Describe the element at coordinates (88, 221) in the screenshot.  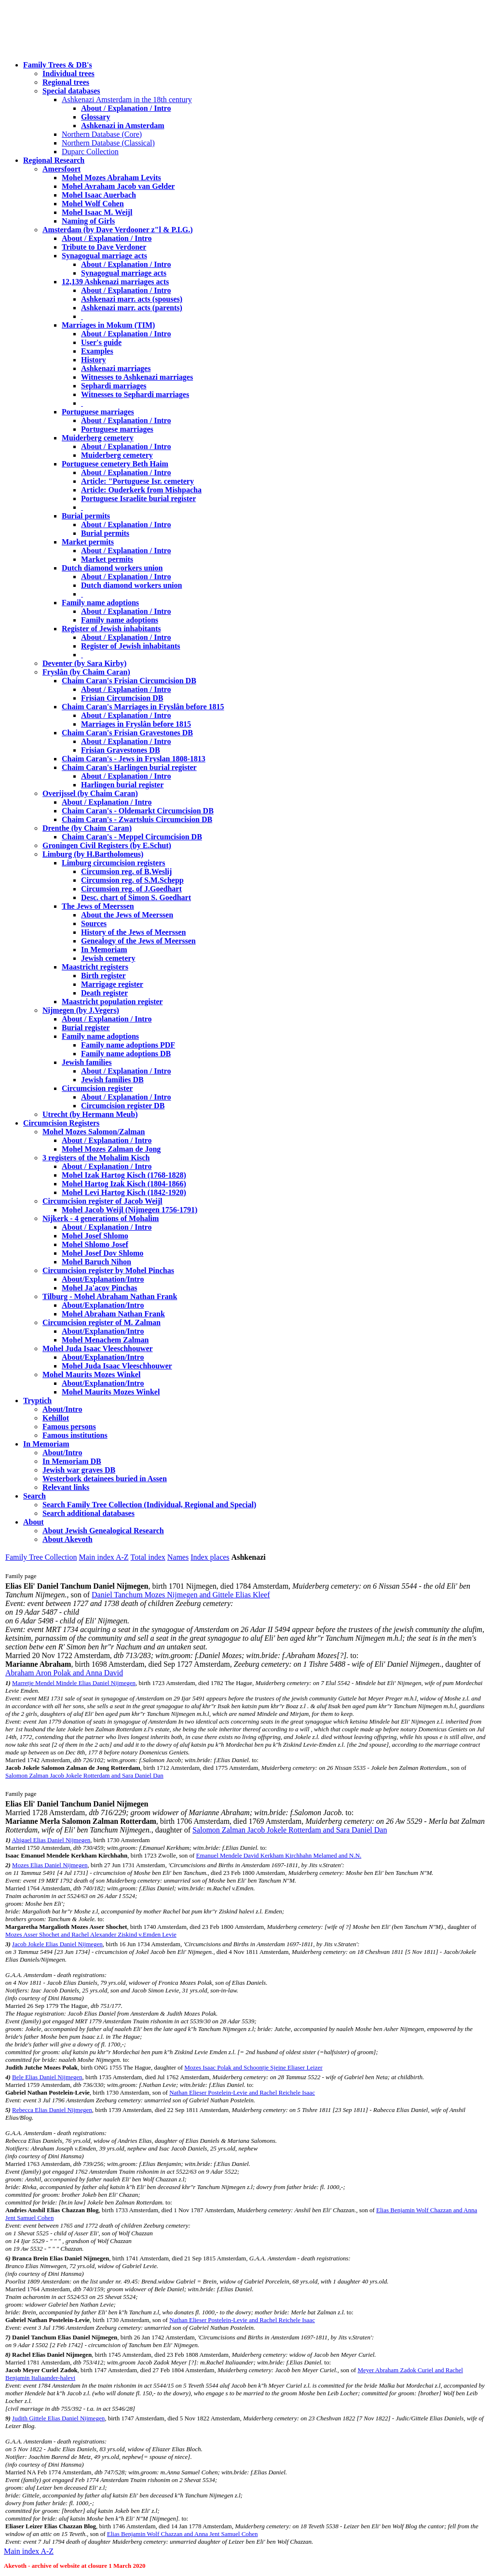
I see `Naming of Girls` at that location.